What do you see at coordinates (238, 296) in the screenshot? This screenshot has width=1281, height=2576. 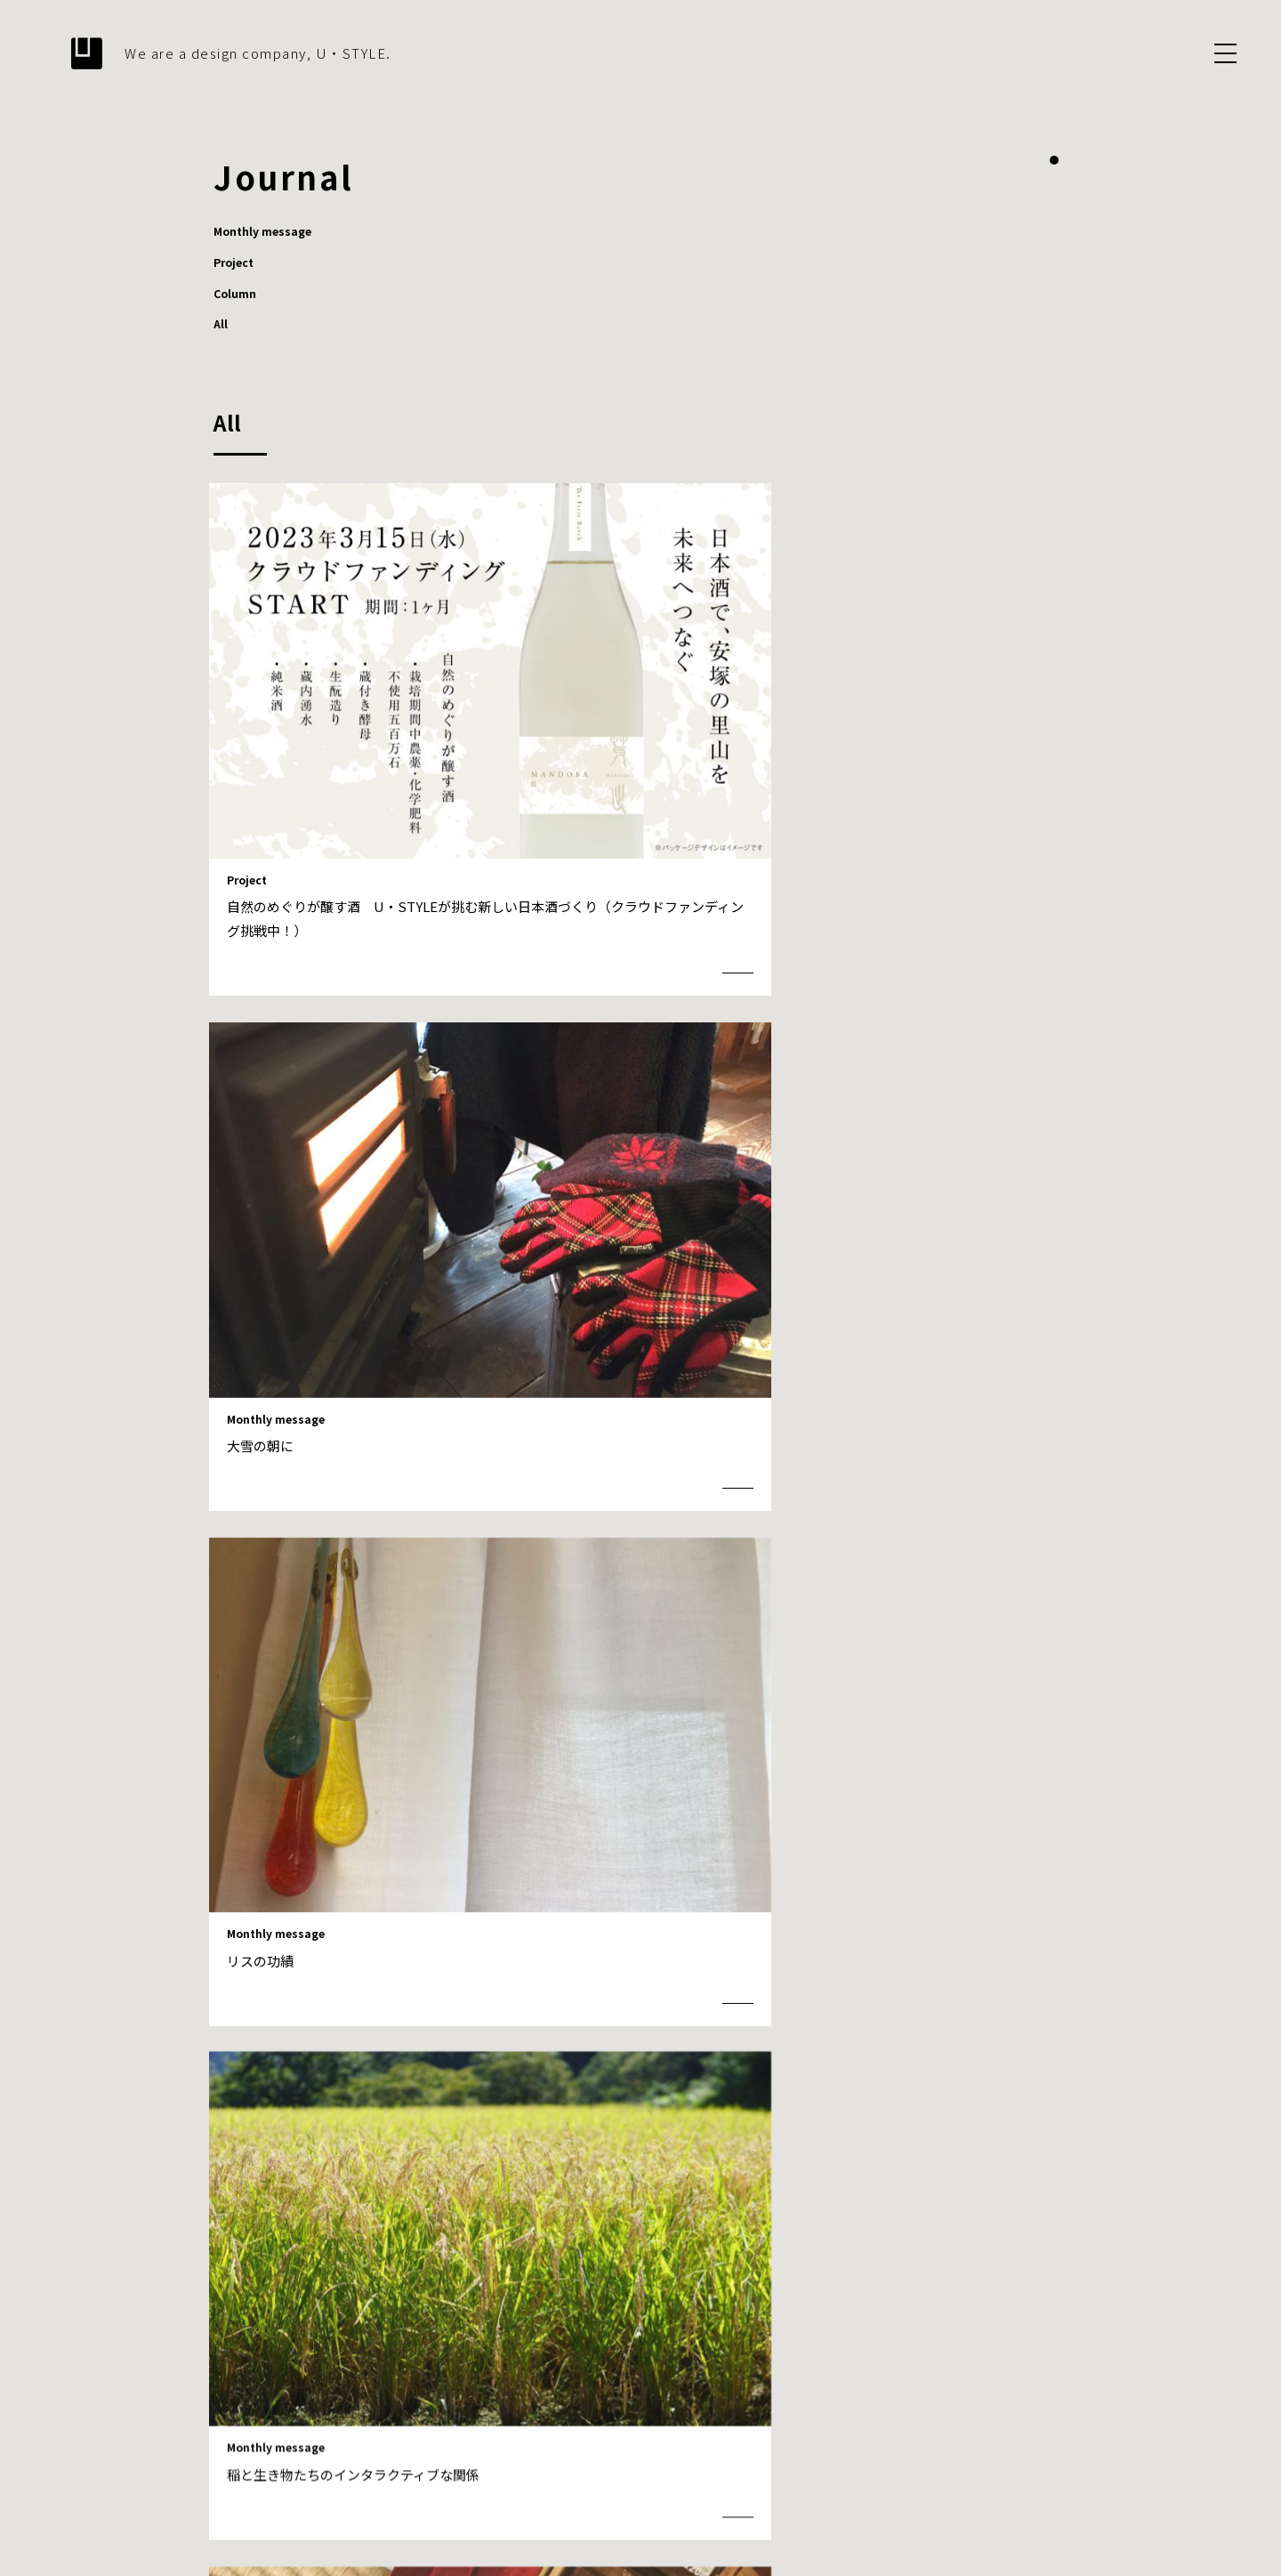 I see `Column` at bounding box center [238, 296].